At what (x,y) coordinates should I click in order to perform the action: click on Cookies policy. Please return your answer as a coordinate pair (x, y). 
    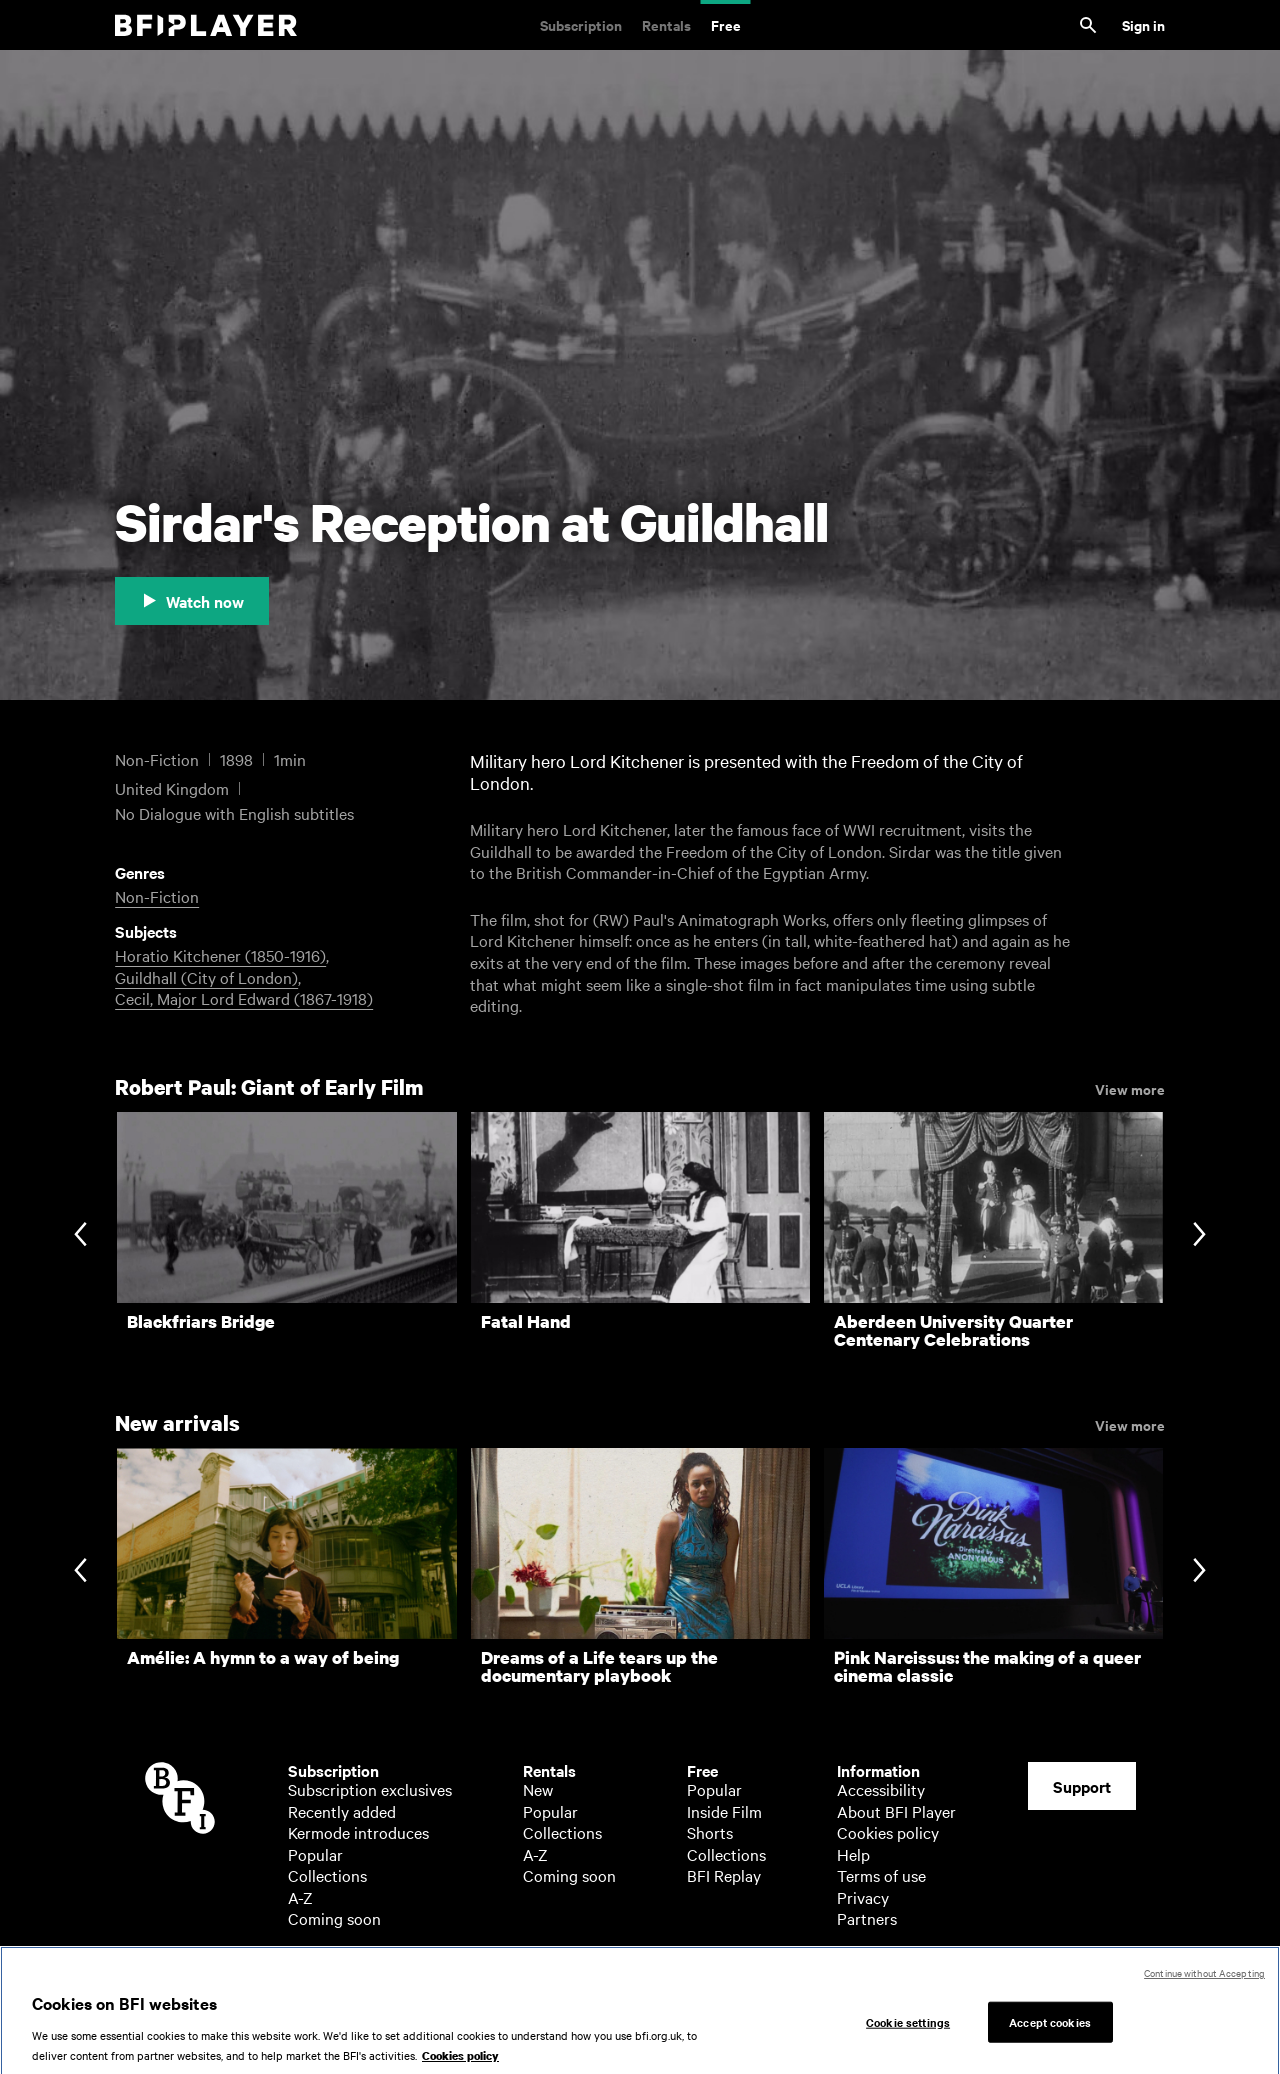
    Looking at the image, I should click on (888, 1832).